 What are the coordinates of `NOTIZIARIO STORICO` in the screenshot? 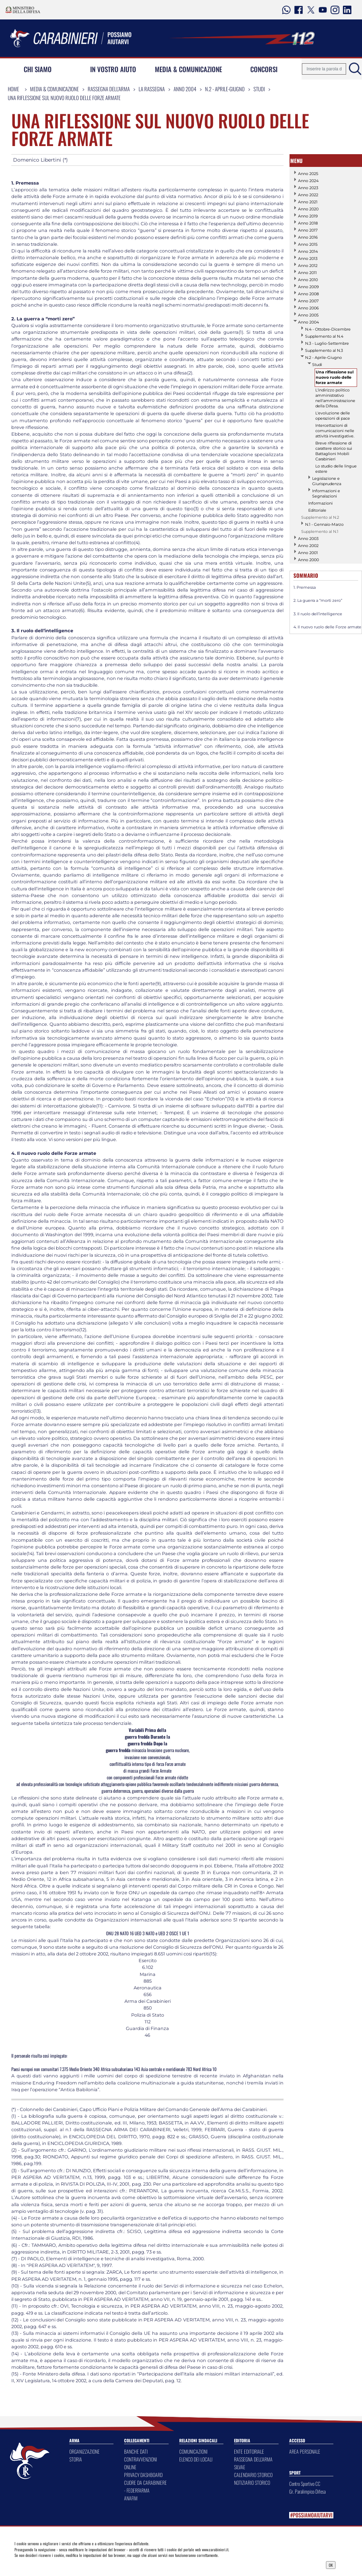 It's located at (252, 2482).